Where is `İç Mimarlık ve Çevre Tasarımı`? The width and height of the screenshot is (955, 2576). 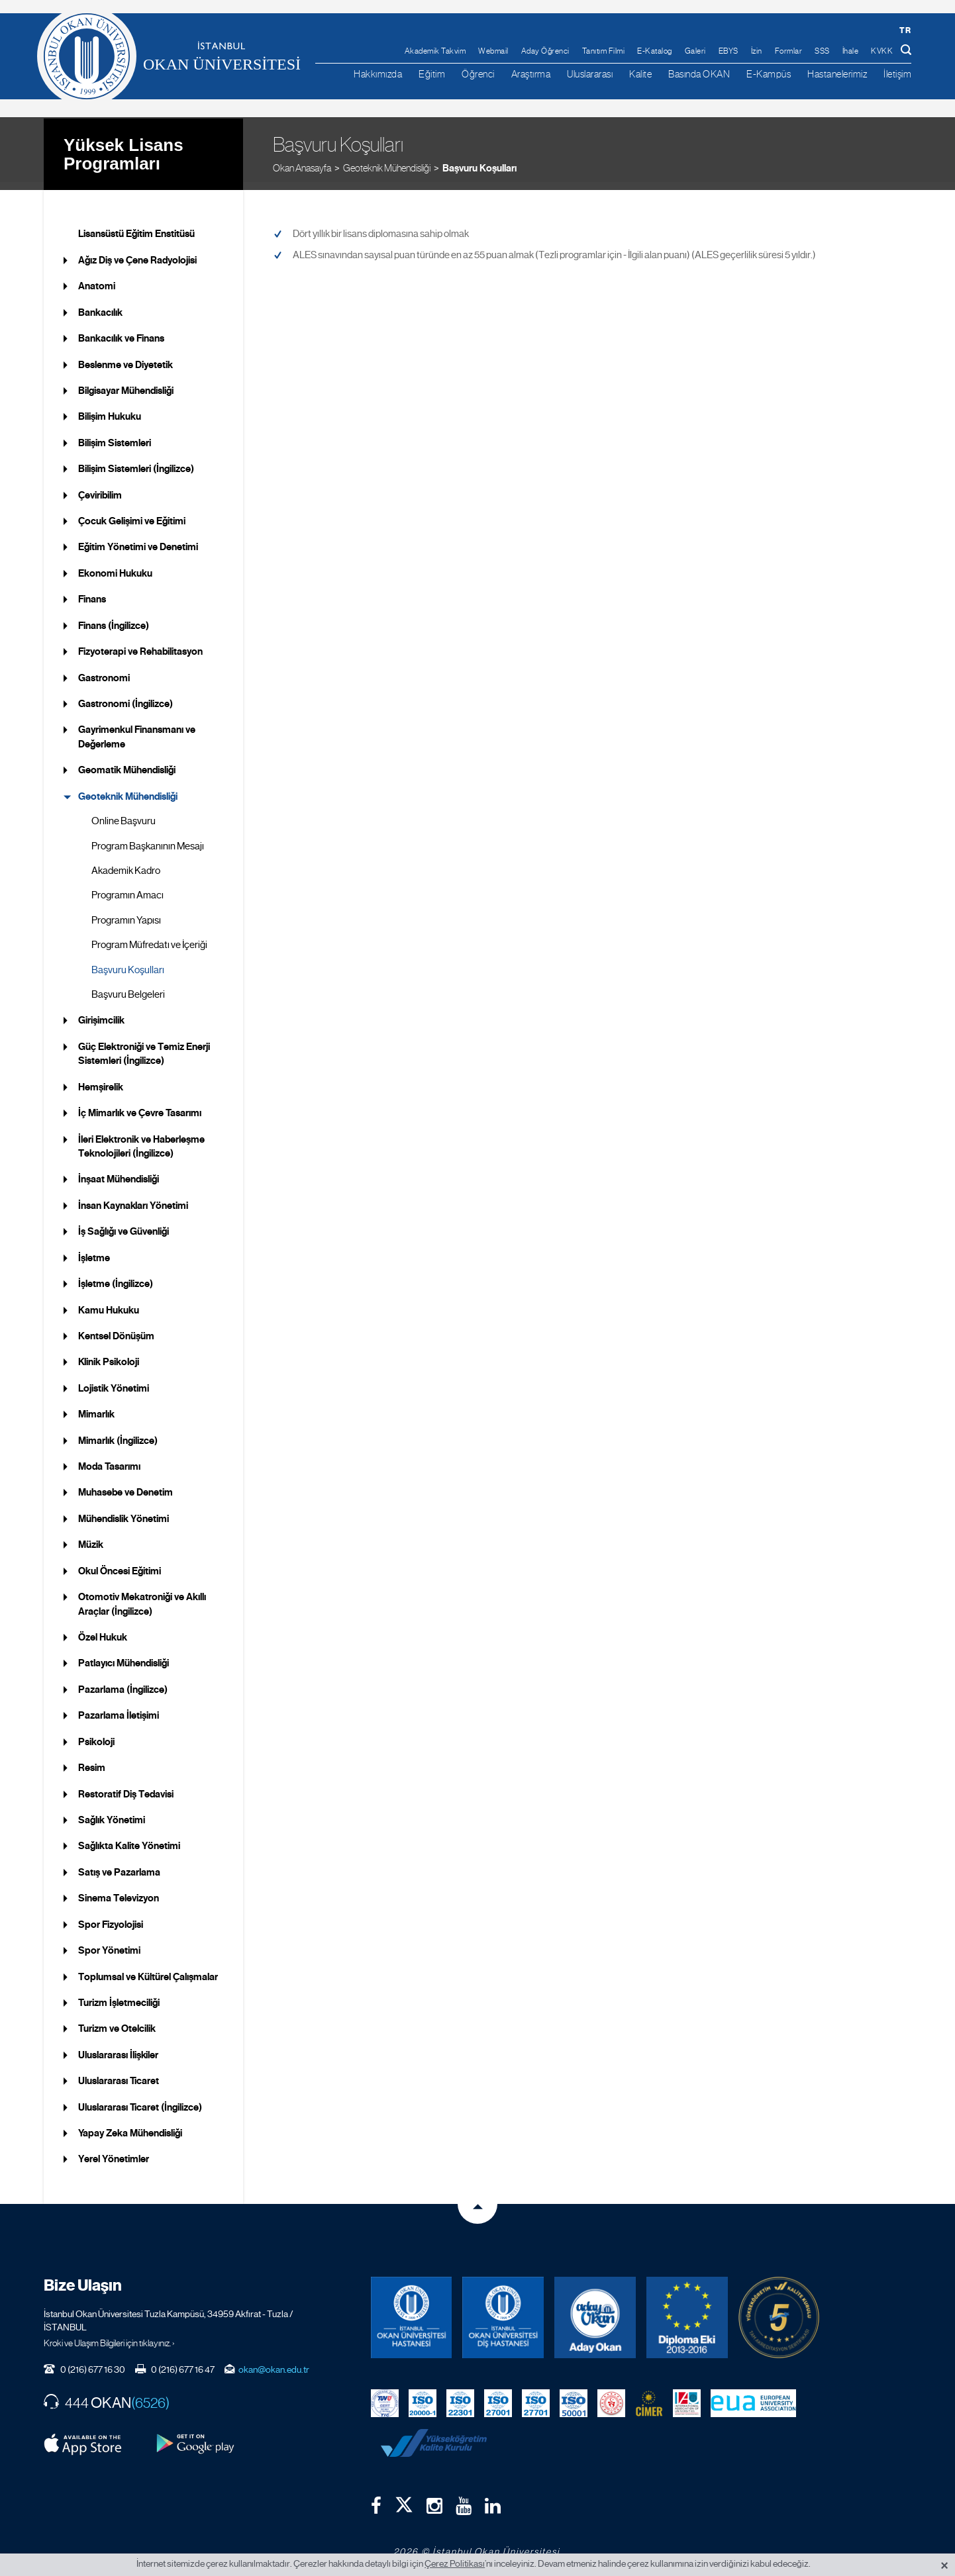
İç Mimarlık ve Çevre Tasarımı is located at coordinates (139, 1105).